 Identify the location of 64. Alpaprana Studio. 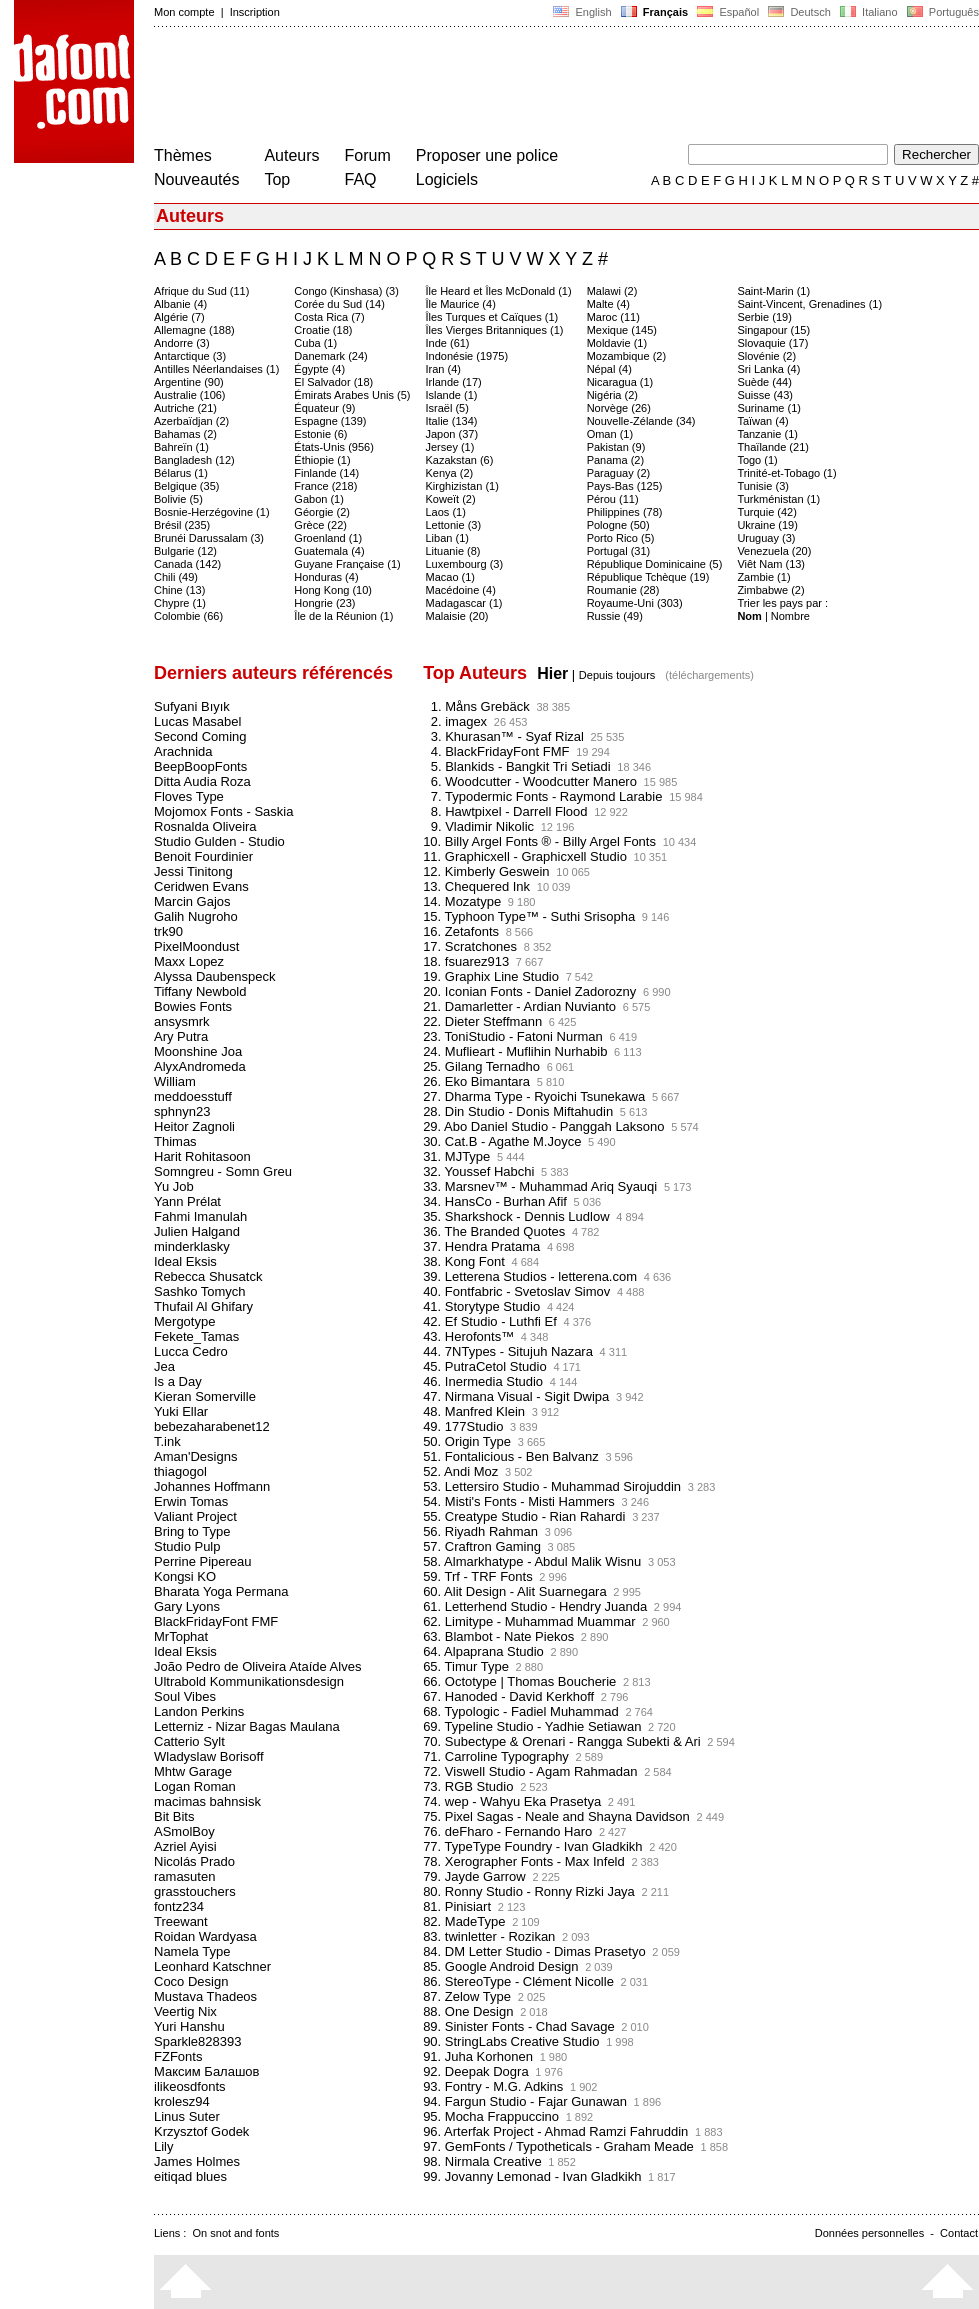
(483, 1651).